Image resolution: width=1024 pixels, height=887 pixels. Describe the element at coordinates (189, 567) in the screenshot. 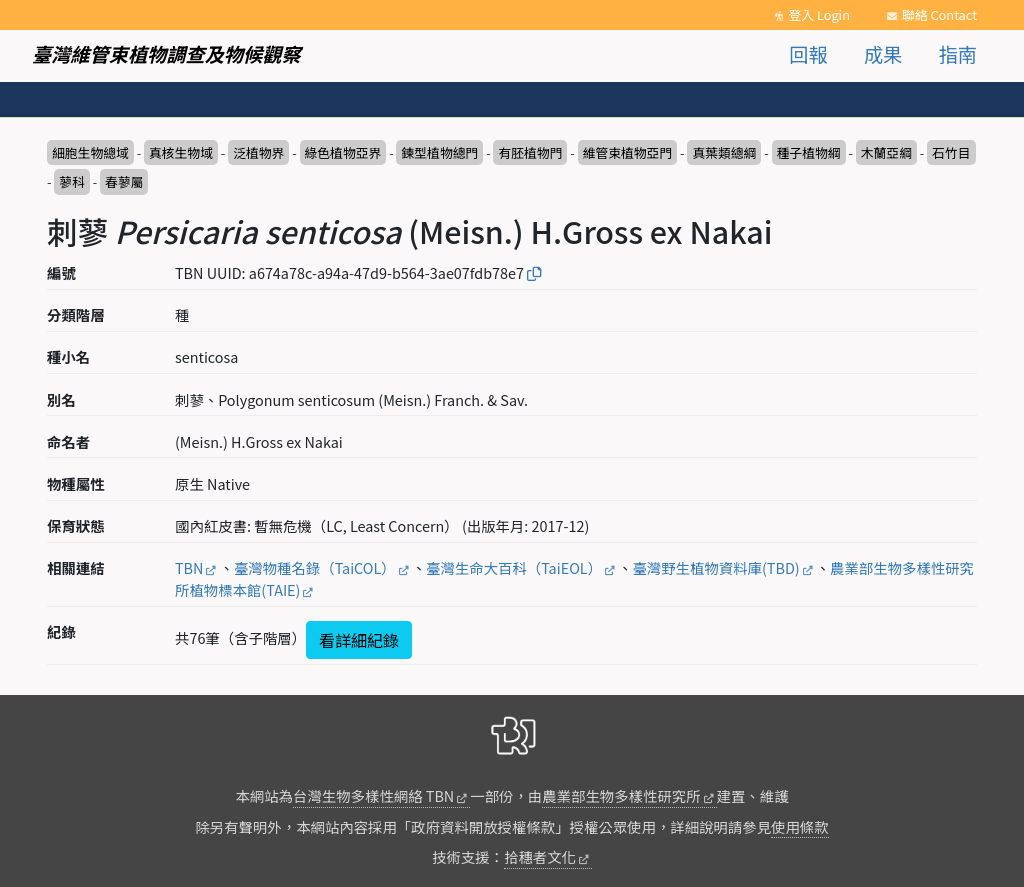

I see `TBN` at that location.